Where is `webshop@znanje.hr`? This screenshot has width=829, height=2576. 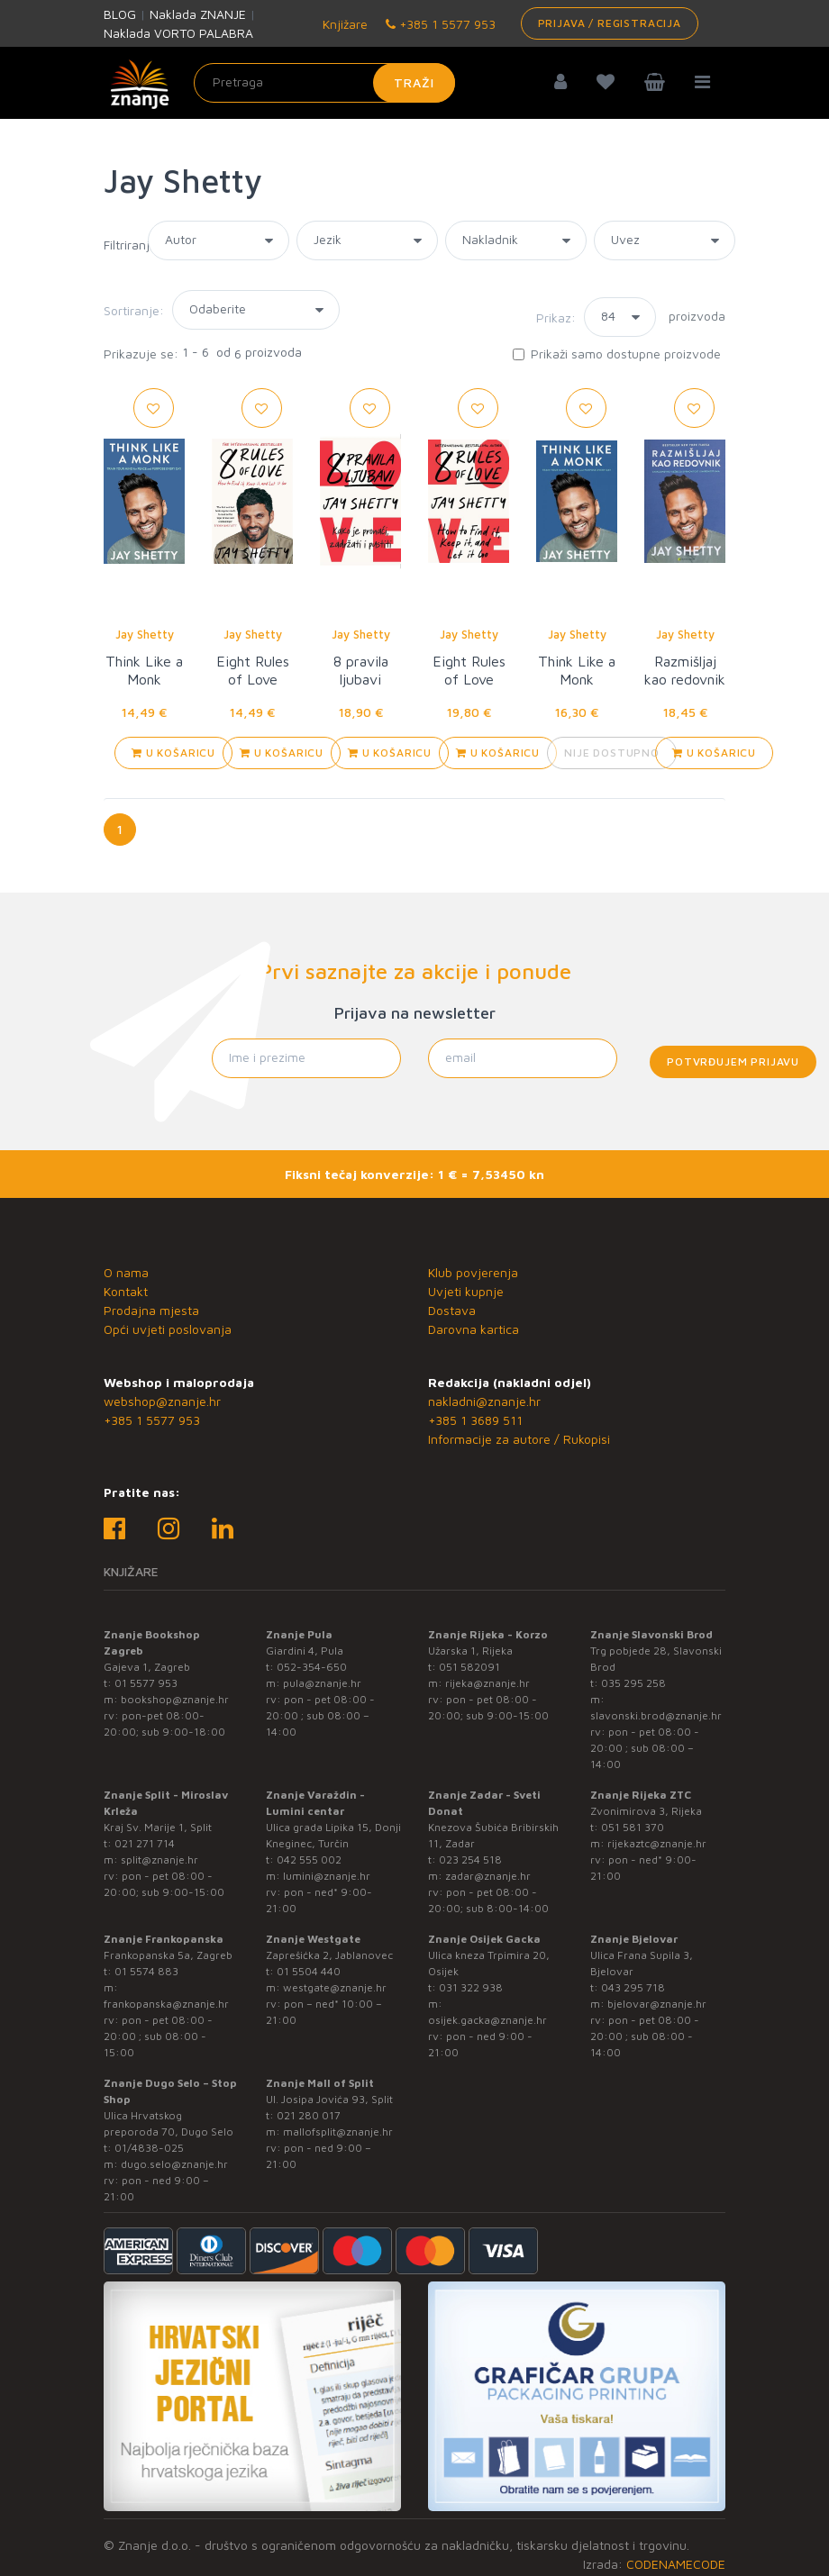 webshop@znanje.hr is located at coordinates (162, 1401).